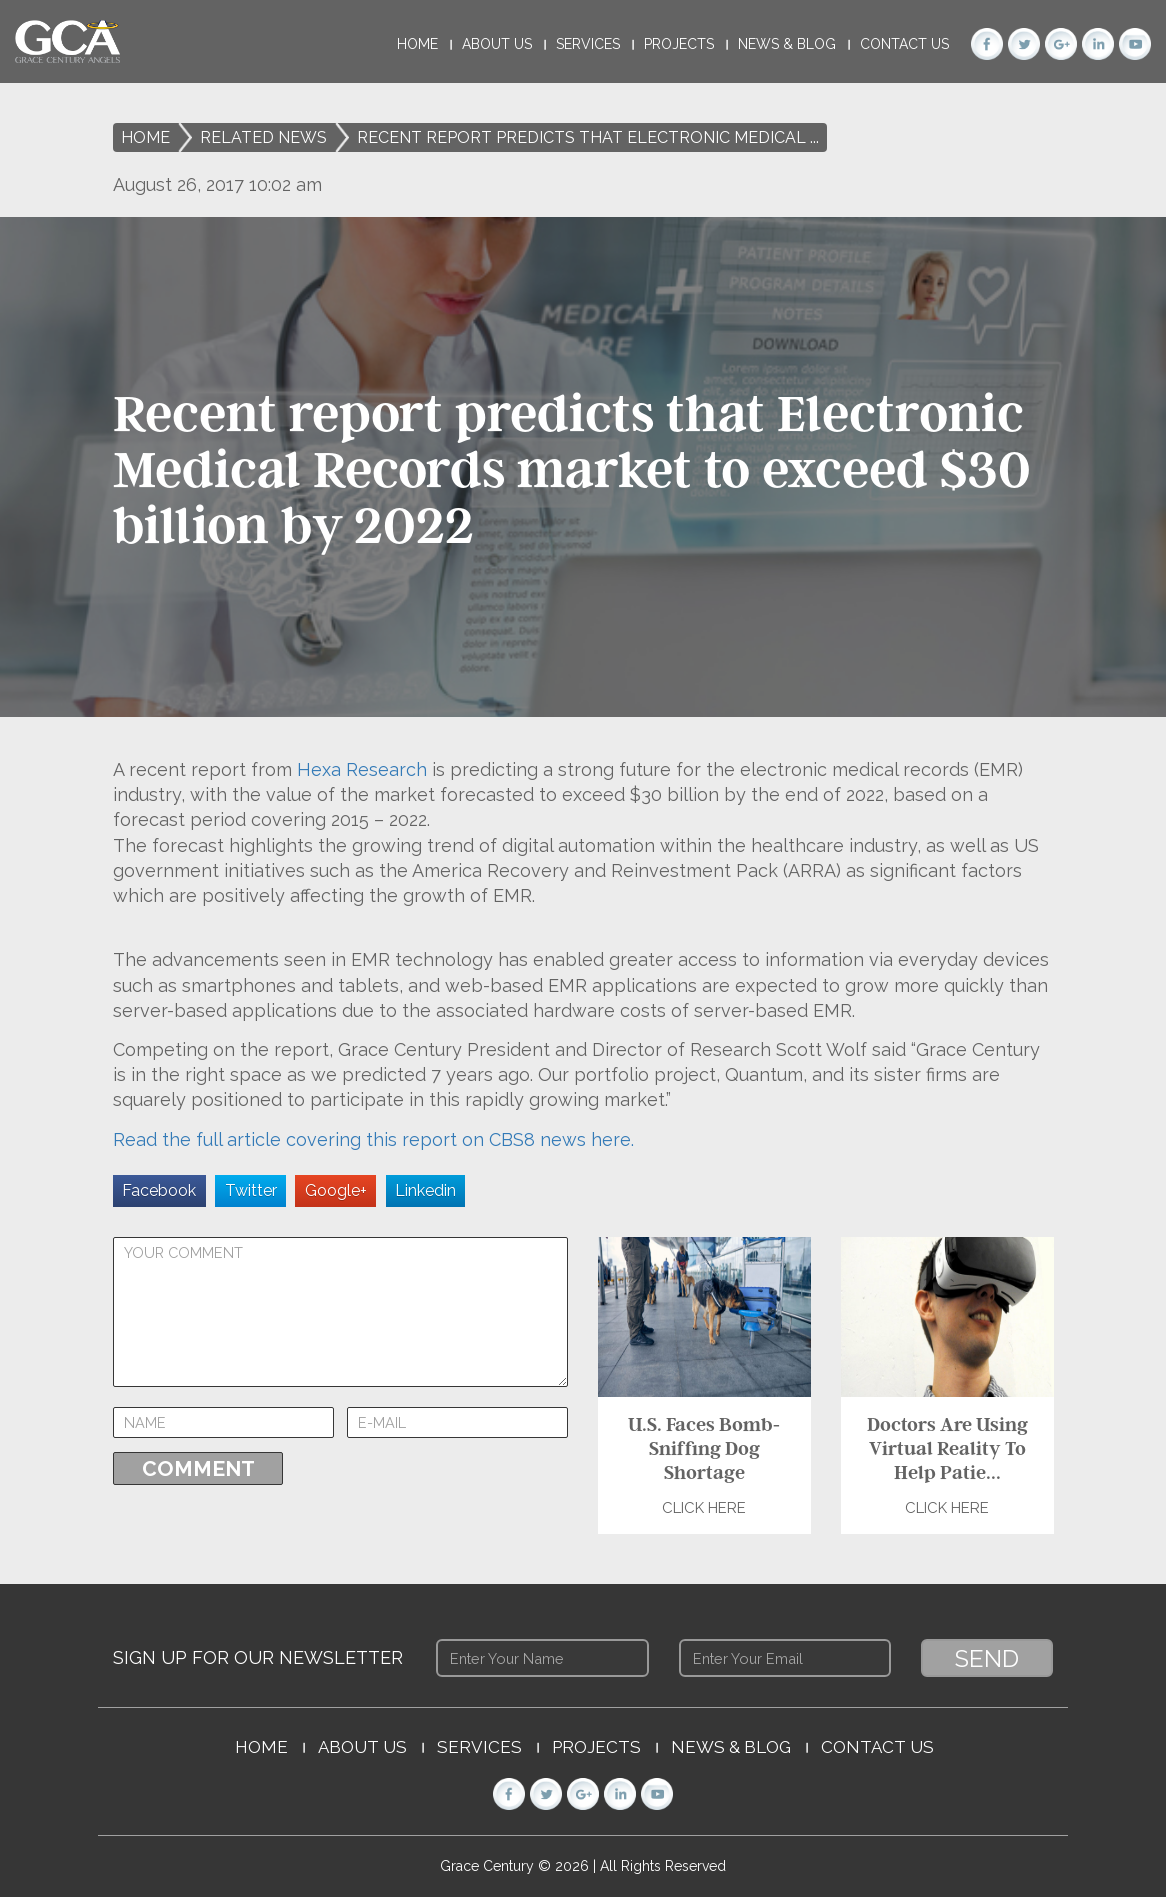  What do you see at coordinates (588, 44) in the screenshot?
I see `Services` at bounding box center [588, 44].